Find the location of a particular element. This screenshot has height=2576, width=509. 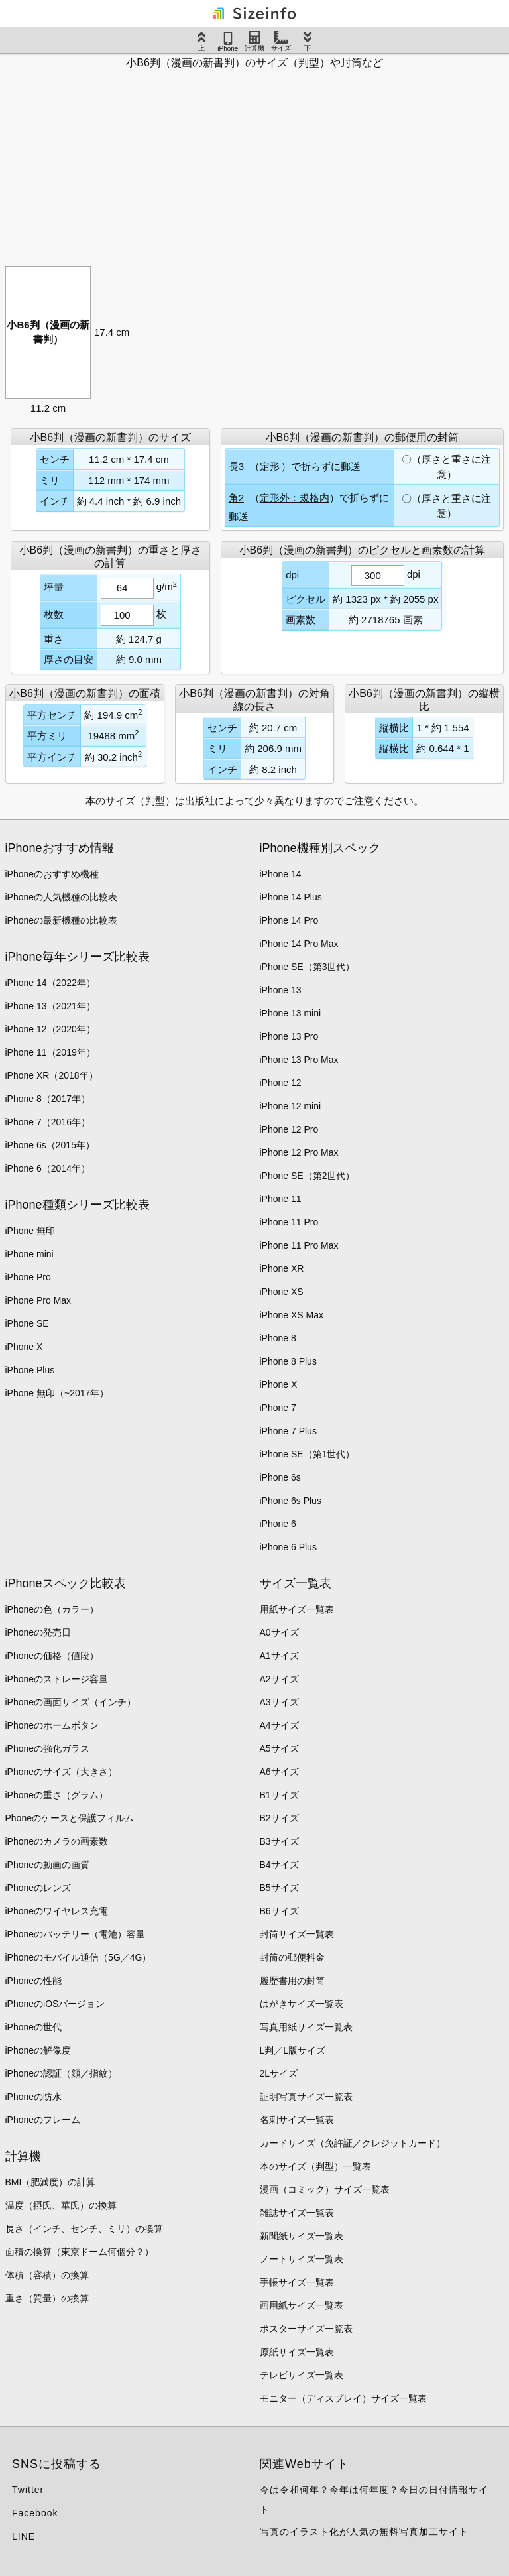

iPhoneのフレーム is located at coordinates (43, 2120).